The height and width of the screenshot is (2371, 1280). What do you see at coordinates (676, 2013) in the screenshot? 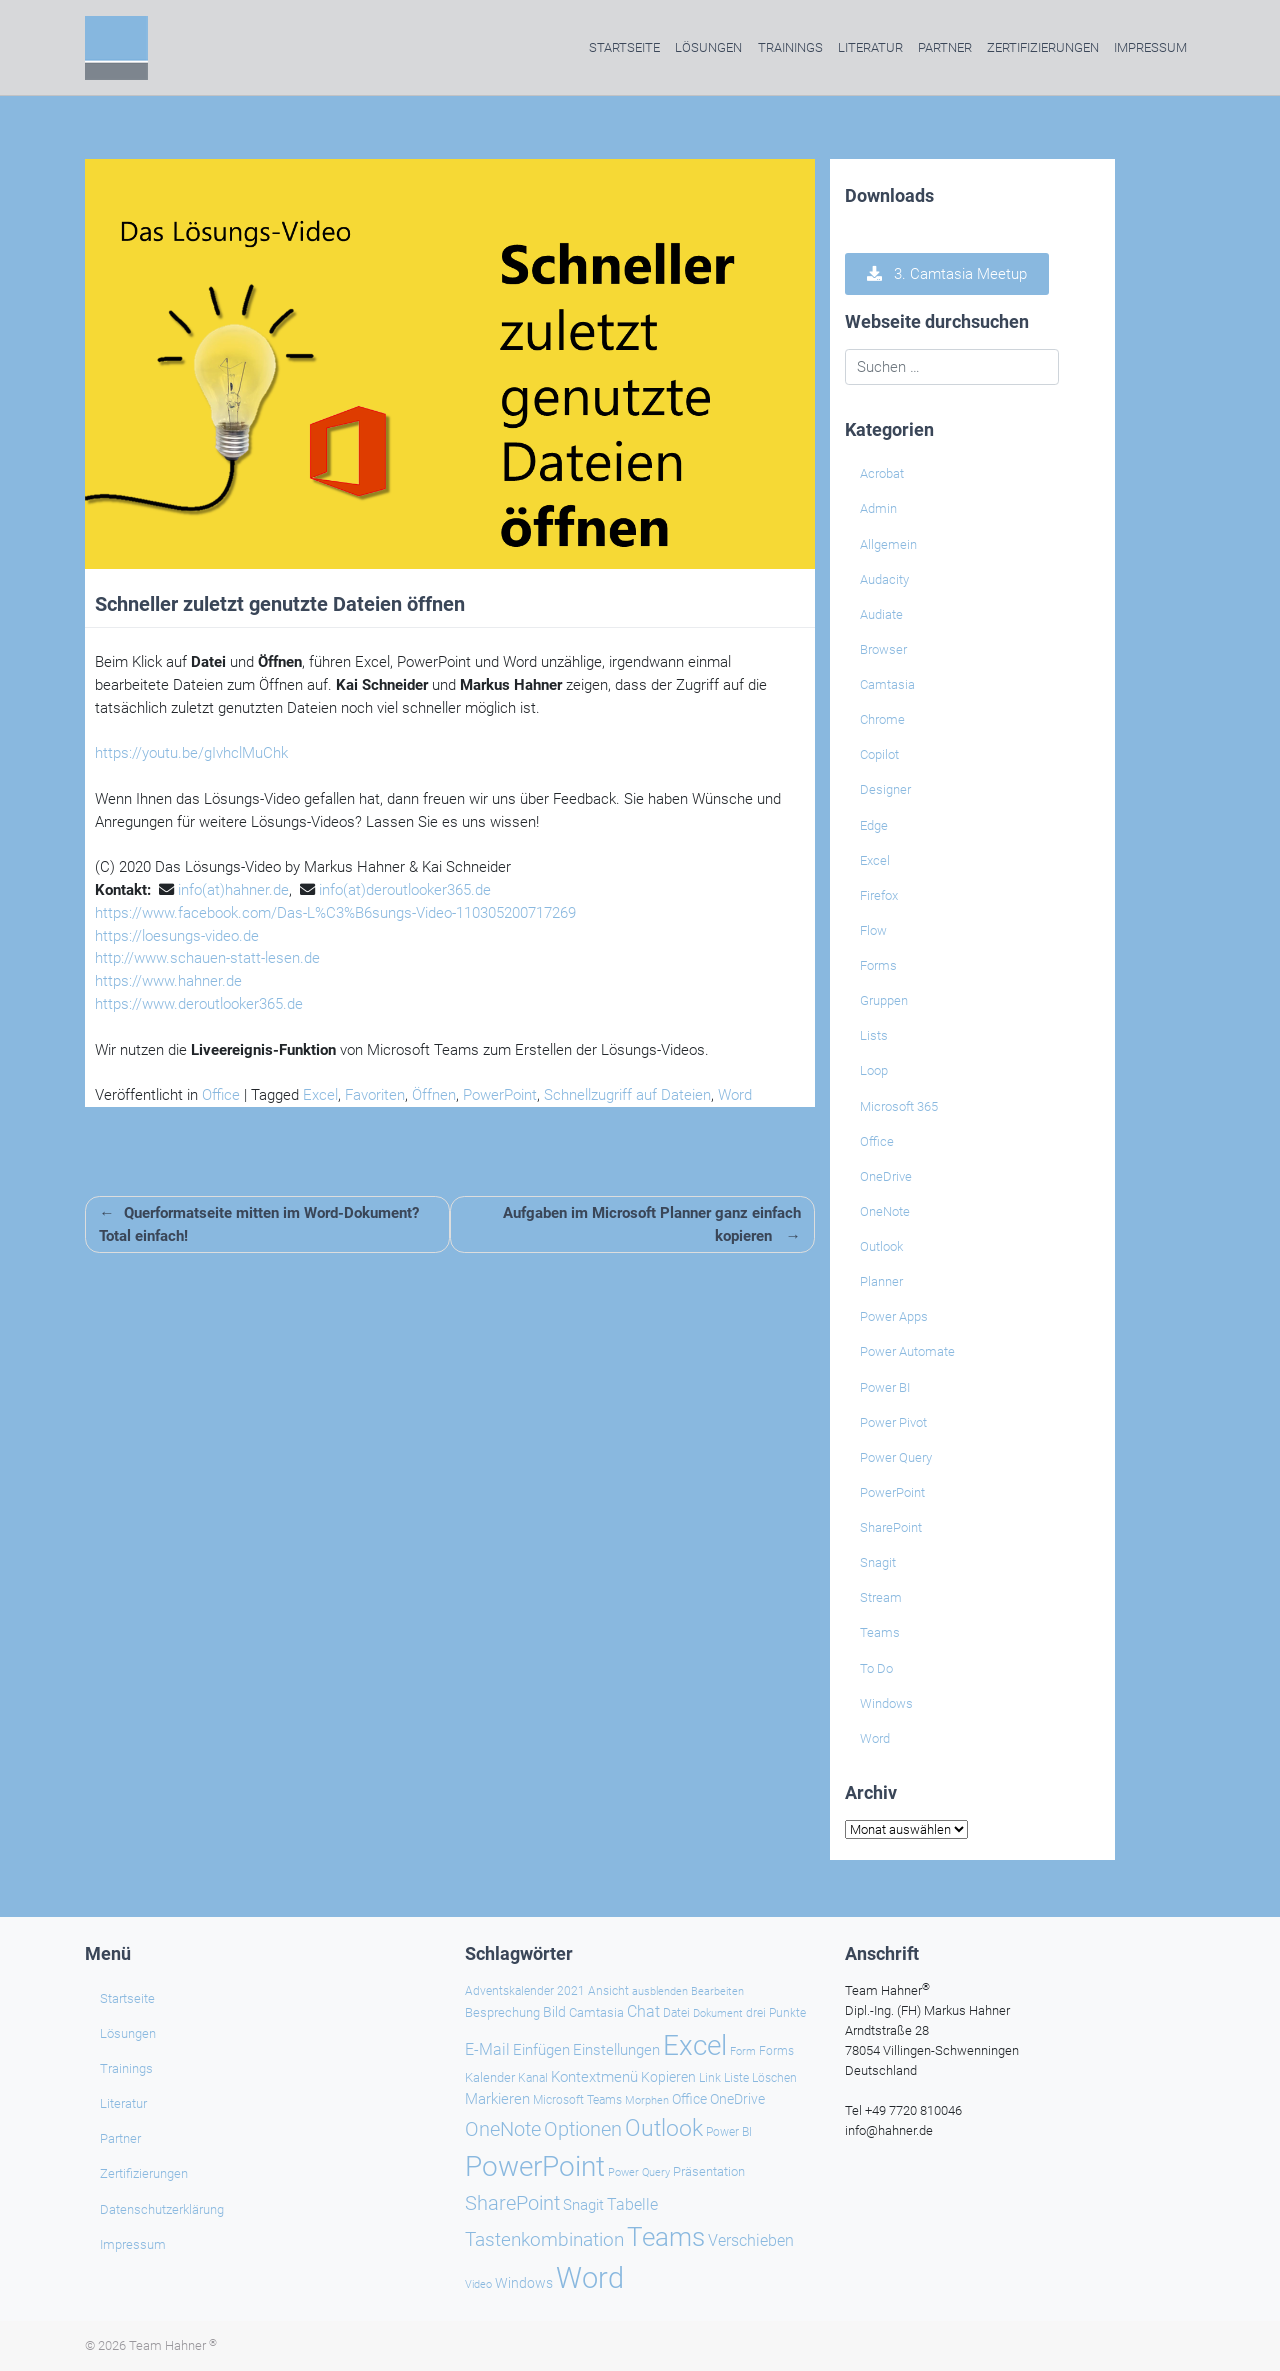
I see `Datei [Datei (25 Einträge)]` at bounding box center [676, 2013].